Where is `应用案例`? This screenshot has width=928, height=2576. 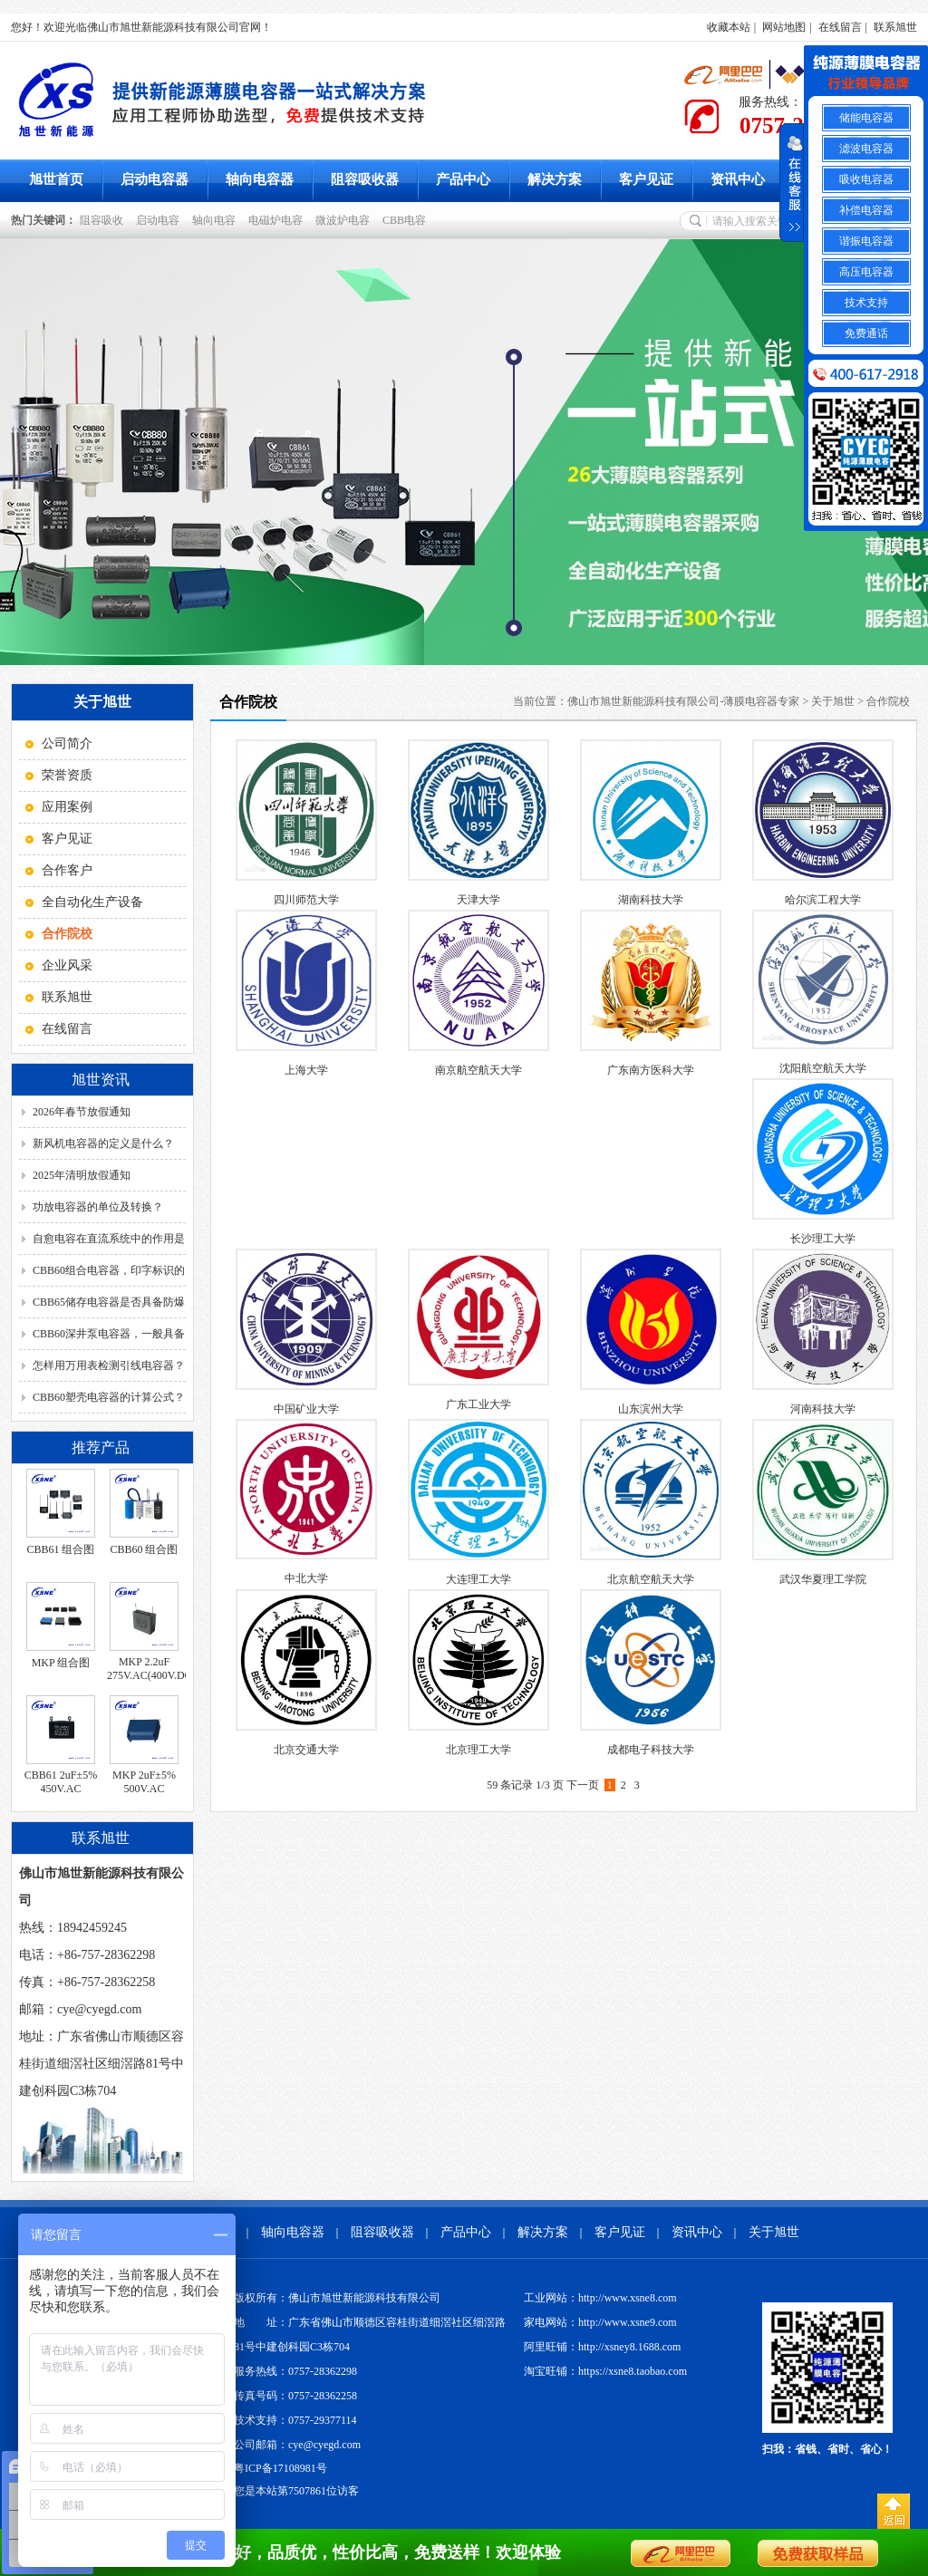 应用案例 is located at coordinates (67, 807).